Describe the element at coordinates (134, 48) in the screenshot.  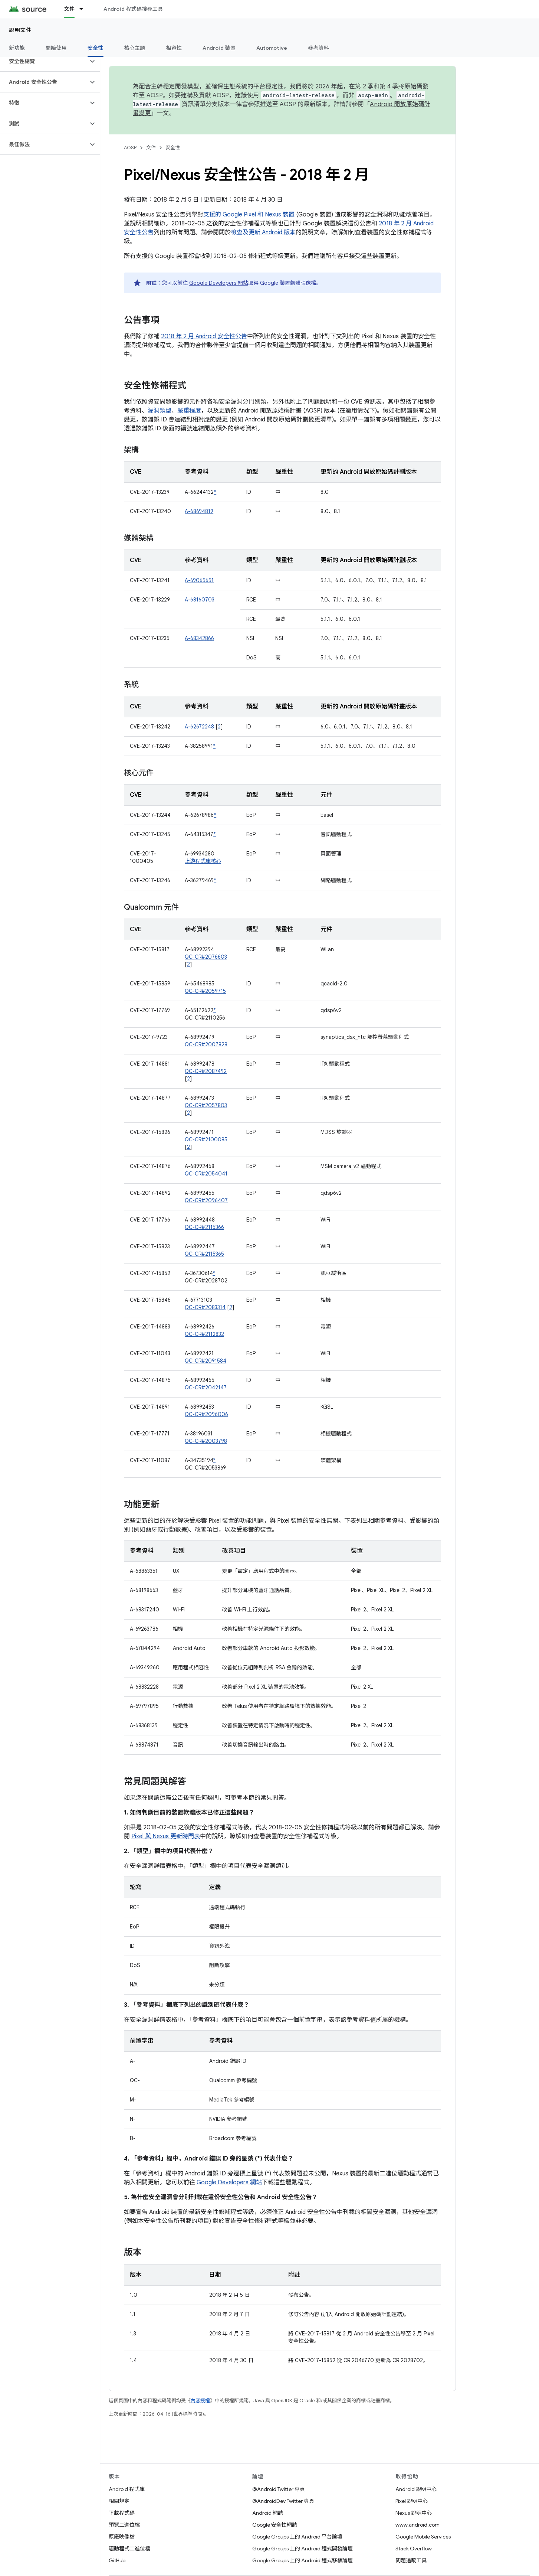
I see `核心主題` at that location.